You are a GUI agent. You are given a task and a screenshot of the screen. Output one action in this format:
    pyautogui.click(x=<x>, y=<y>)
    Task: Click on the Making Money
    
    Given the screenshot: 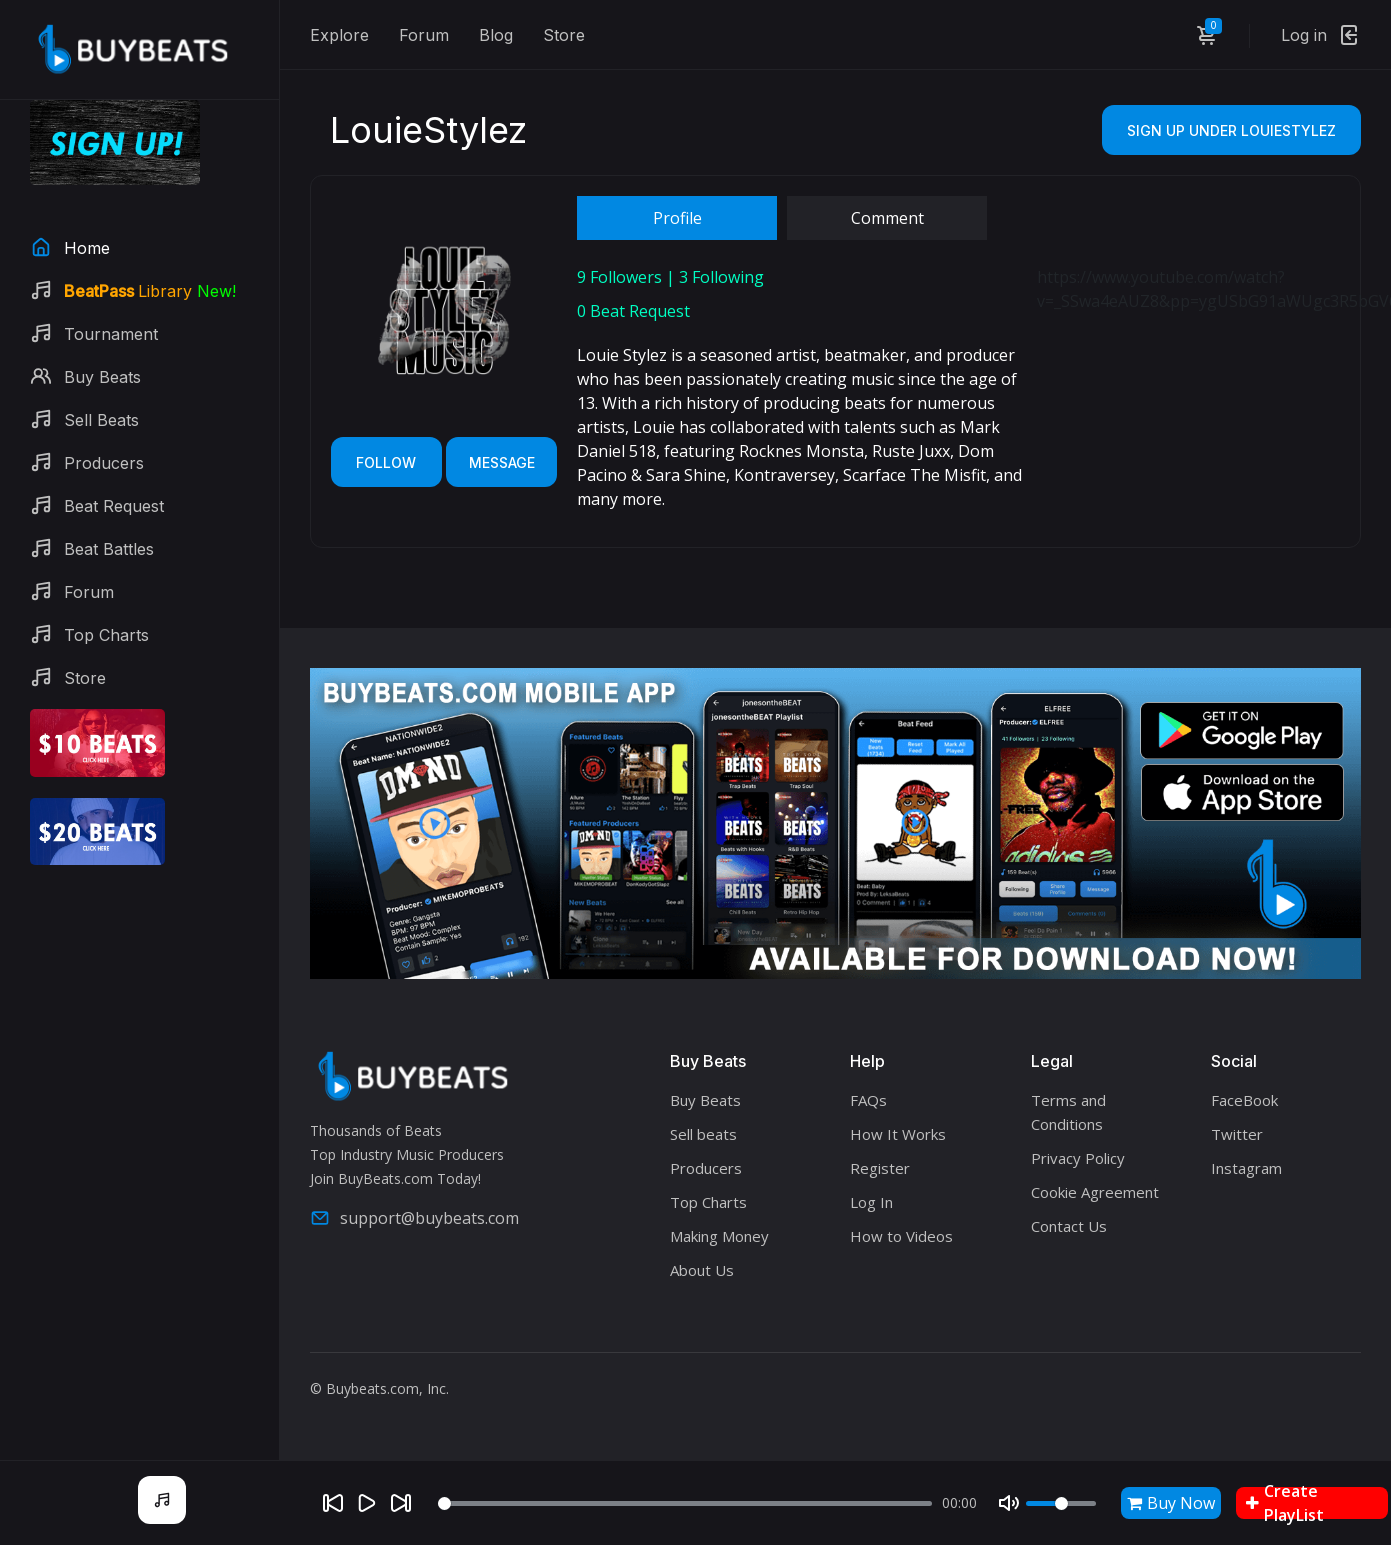 What is the action you would take?
    pyautogui.click(x=719, y=1236)
    